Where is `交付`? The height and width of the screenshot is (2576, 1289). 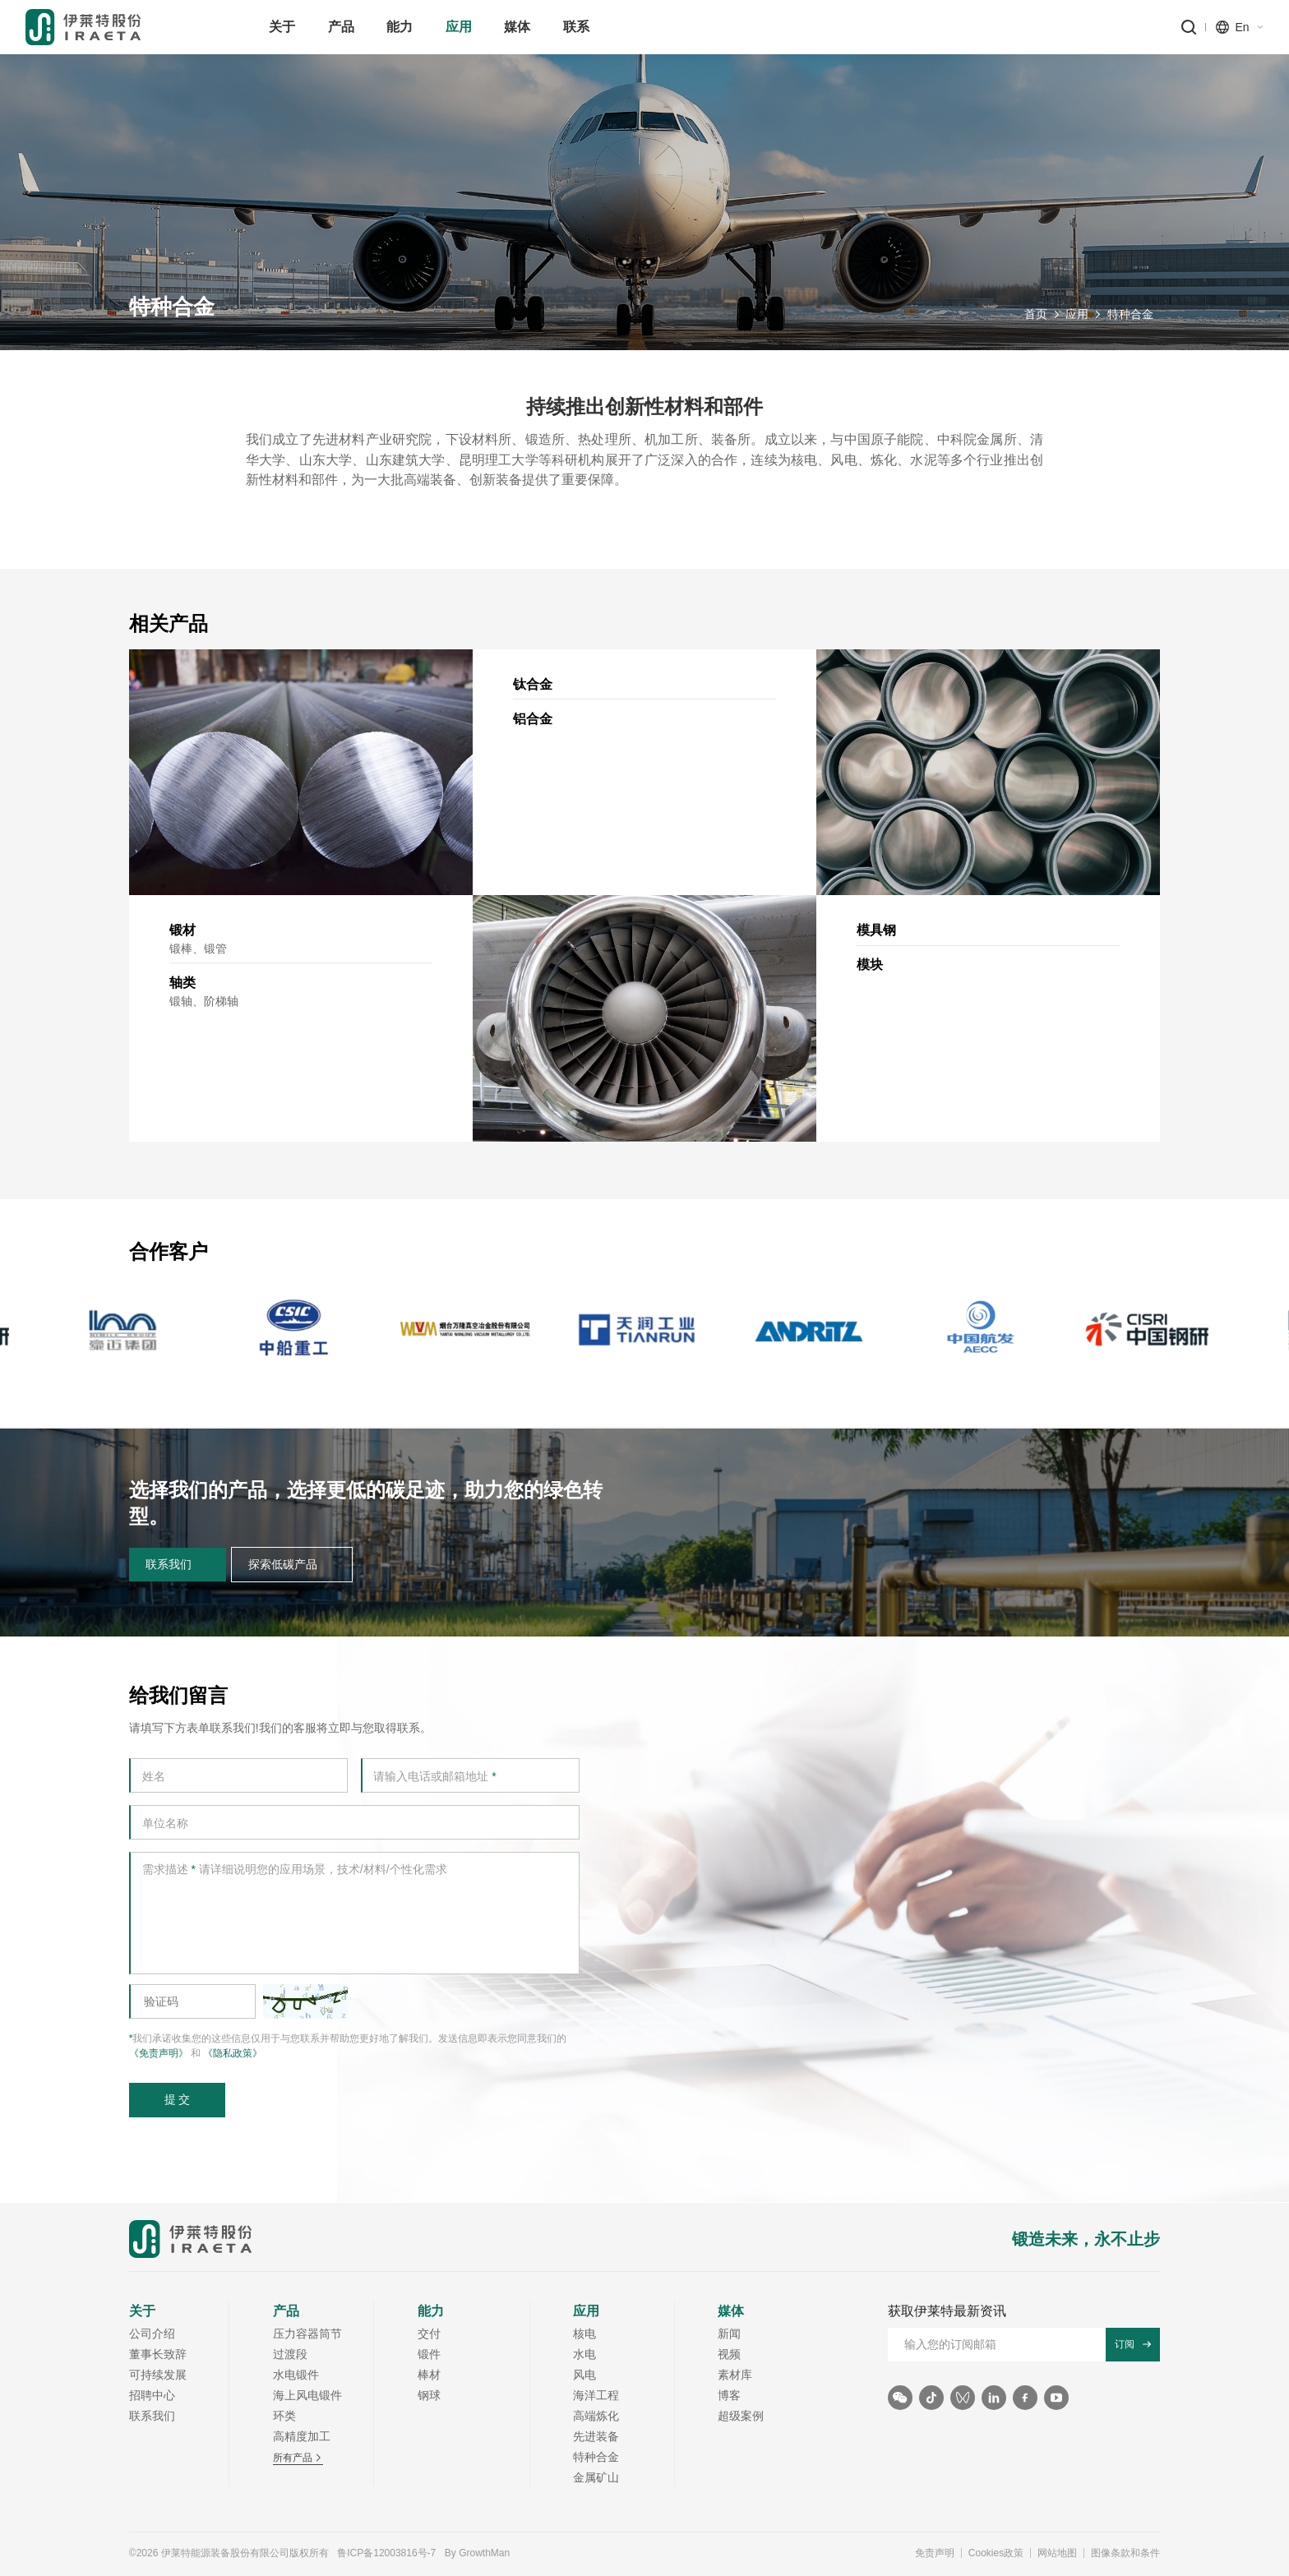 交付 is located at coordinates (429, 2333).